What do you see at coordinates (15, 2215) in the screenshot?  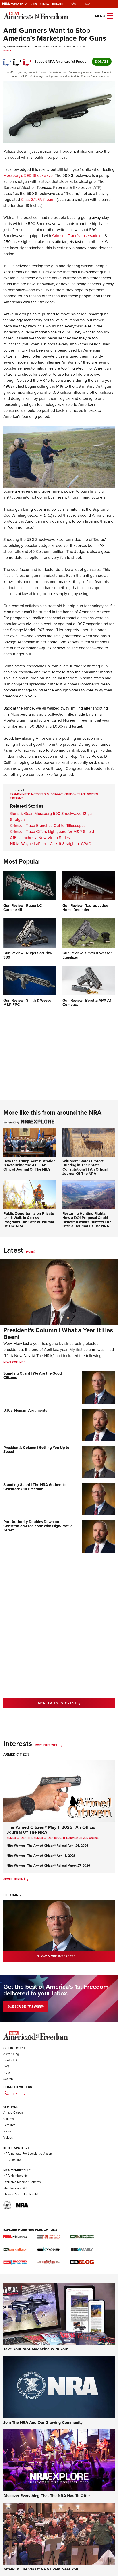 I see `Membership FAQ` at bounding box center [15, 2215].